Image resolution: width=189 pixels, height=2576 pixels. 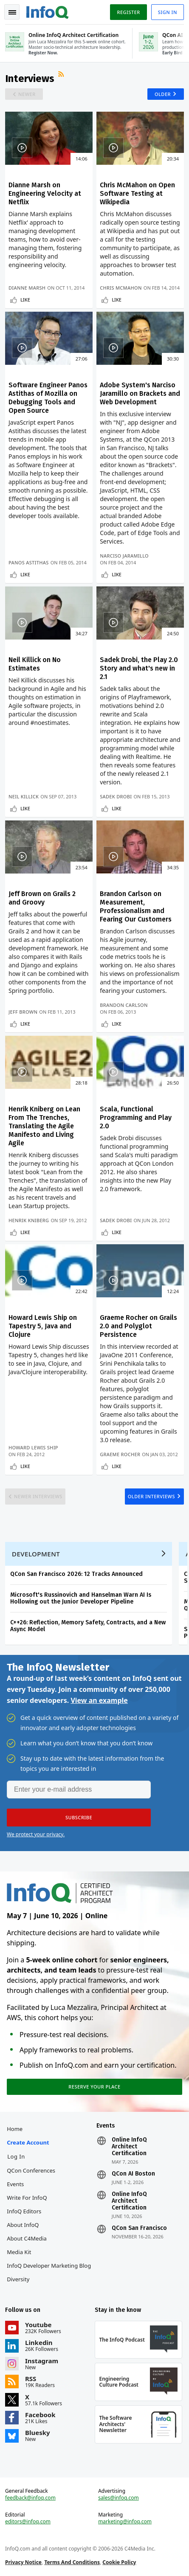 I want to click on About C4Media, so click(x=27, y=2238).